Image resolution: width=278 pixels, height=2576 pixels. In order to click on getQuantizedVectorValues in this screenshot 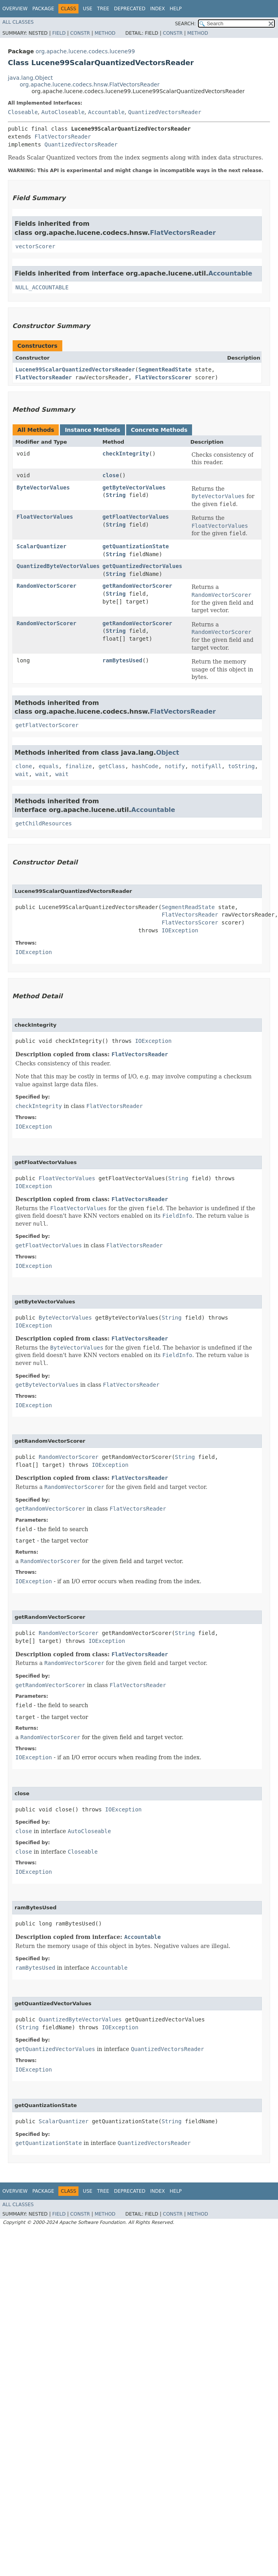, I will do `click(142, 566)`.